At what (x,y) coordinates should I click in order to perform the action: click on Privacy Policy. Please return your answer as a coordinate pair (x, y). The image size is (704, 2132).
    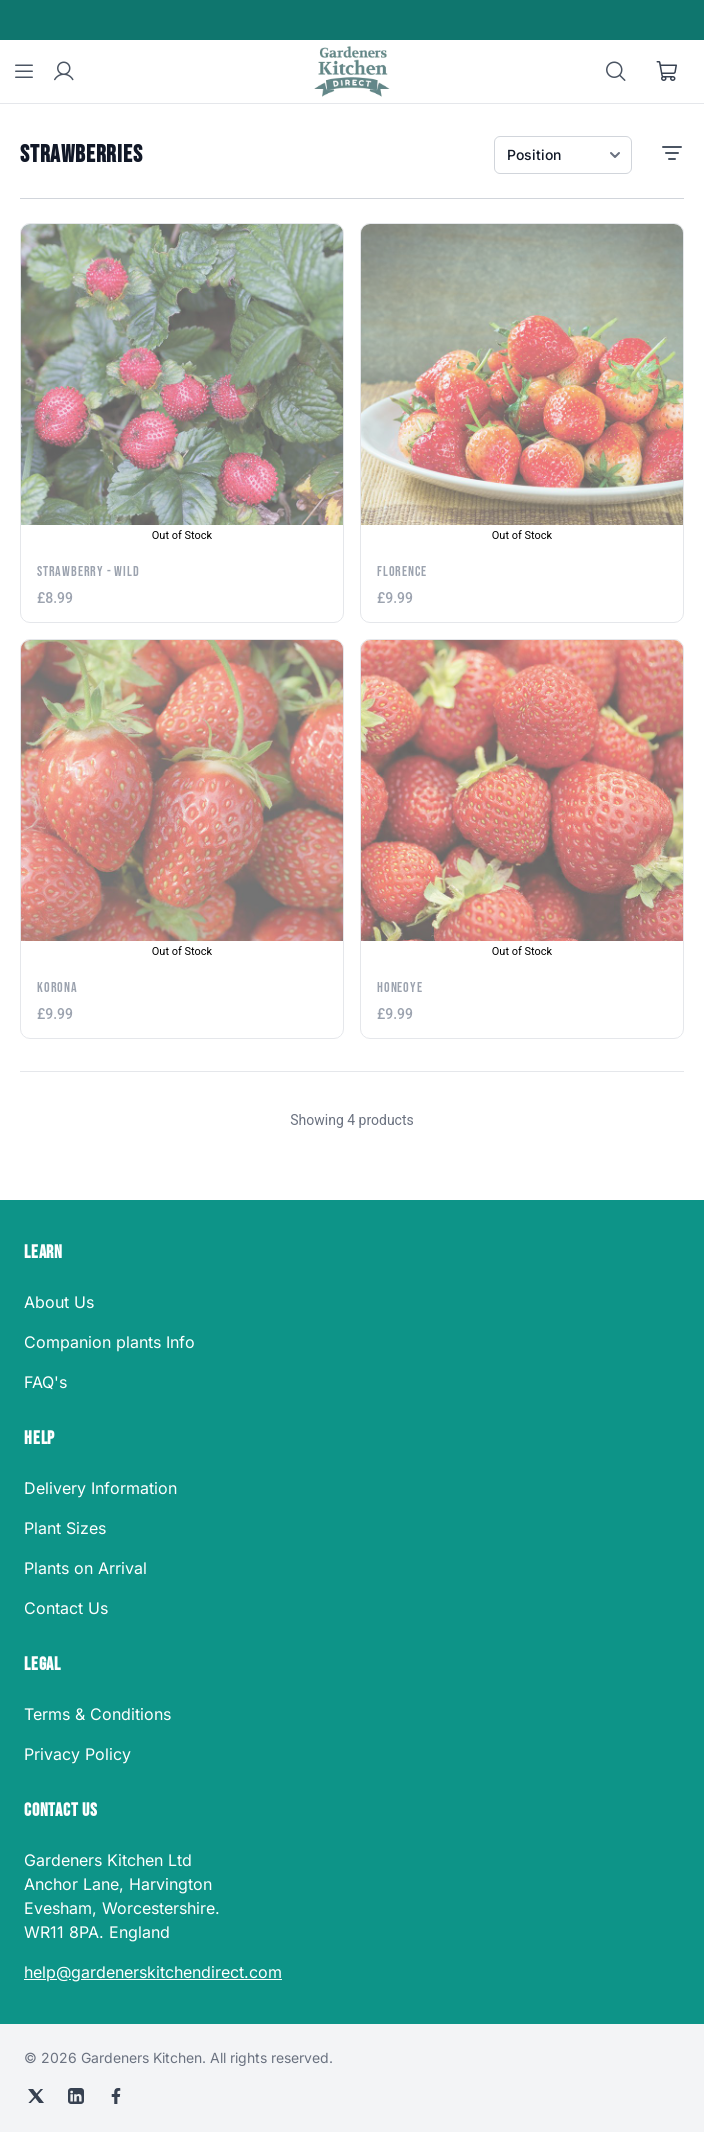
    Looking at the image, I should click on (77, 1754).